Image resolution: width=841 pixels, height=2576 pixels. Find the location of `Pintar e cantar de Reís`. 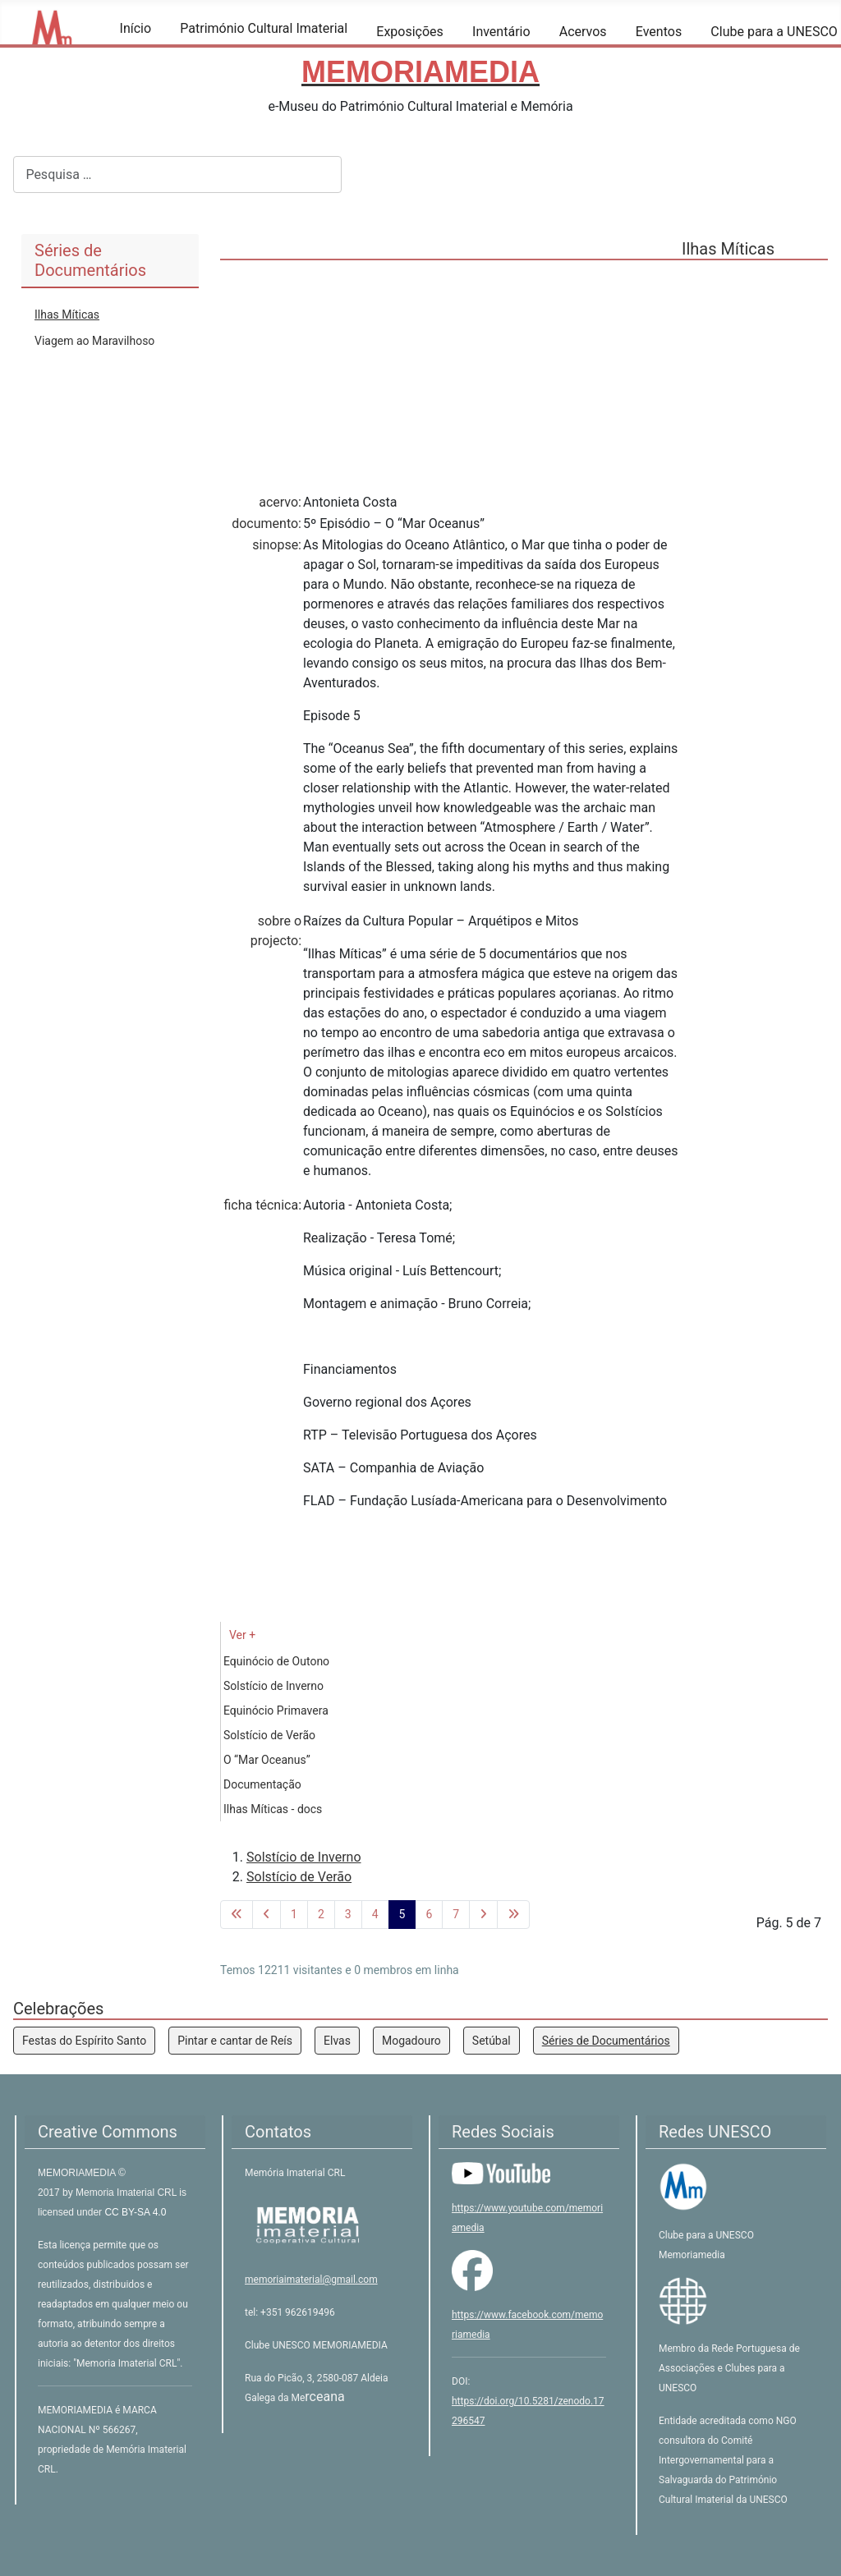

Pintar e cantar de Reís is located at coordinates (234, 2040).